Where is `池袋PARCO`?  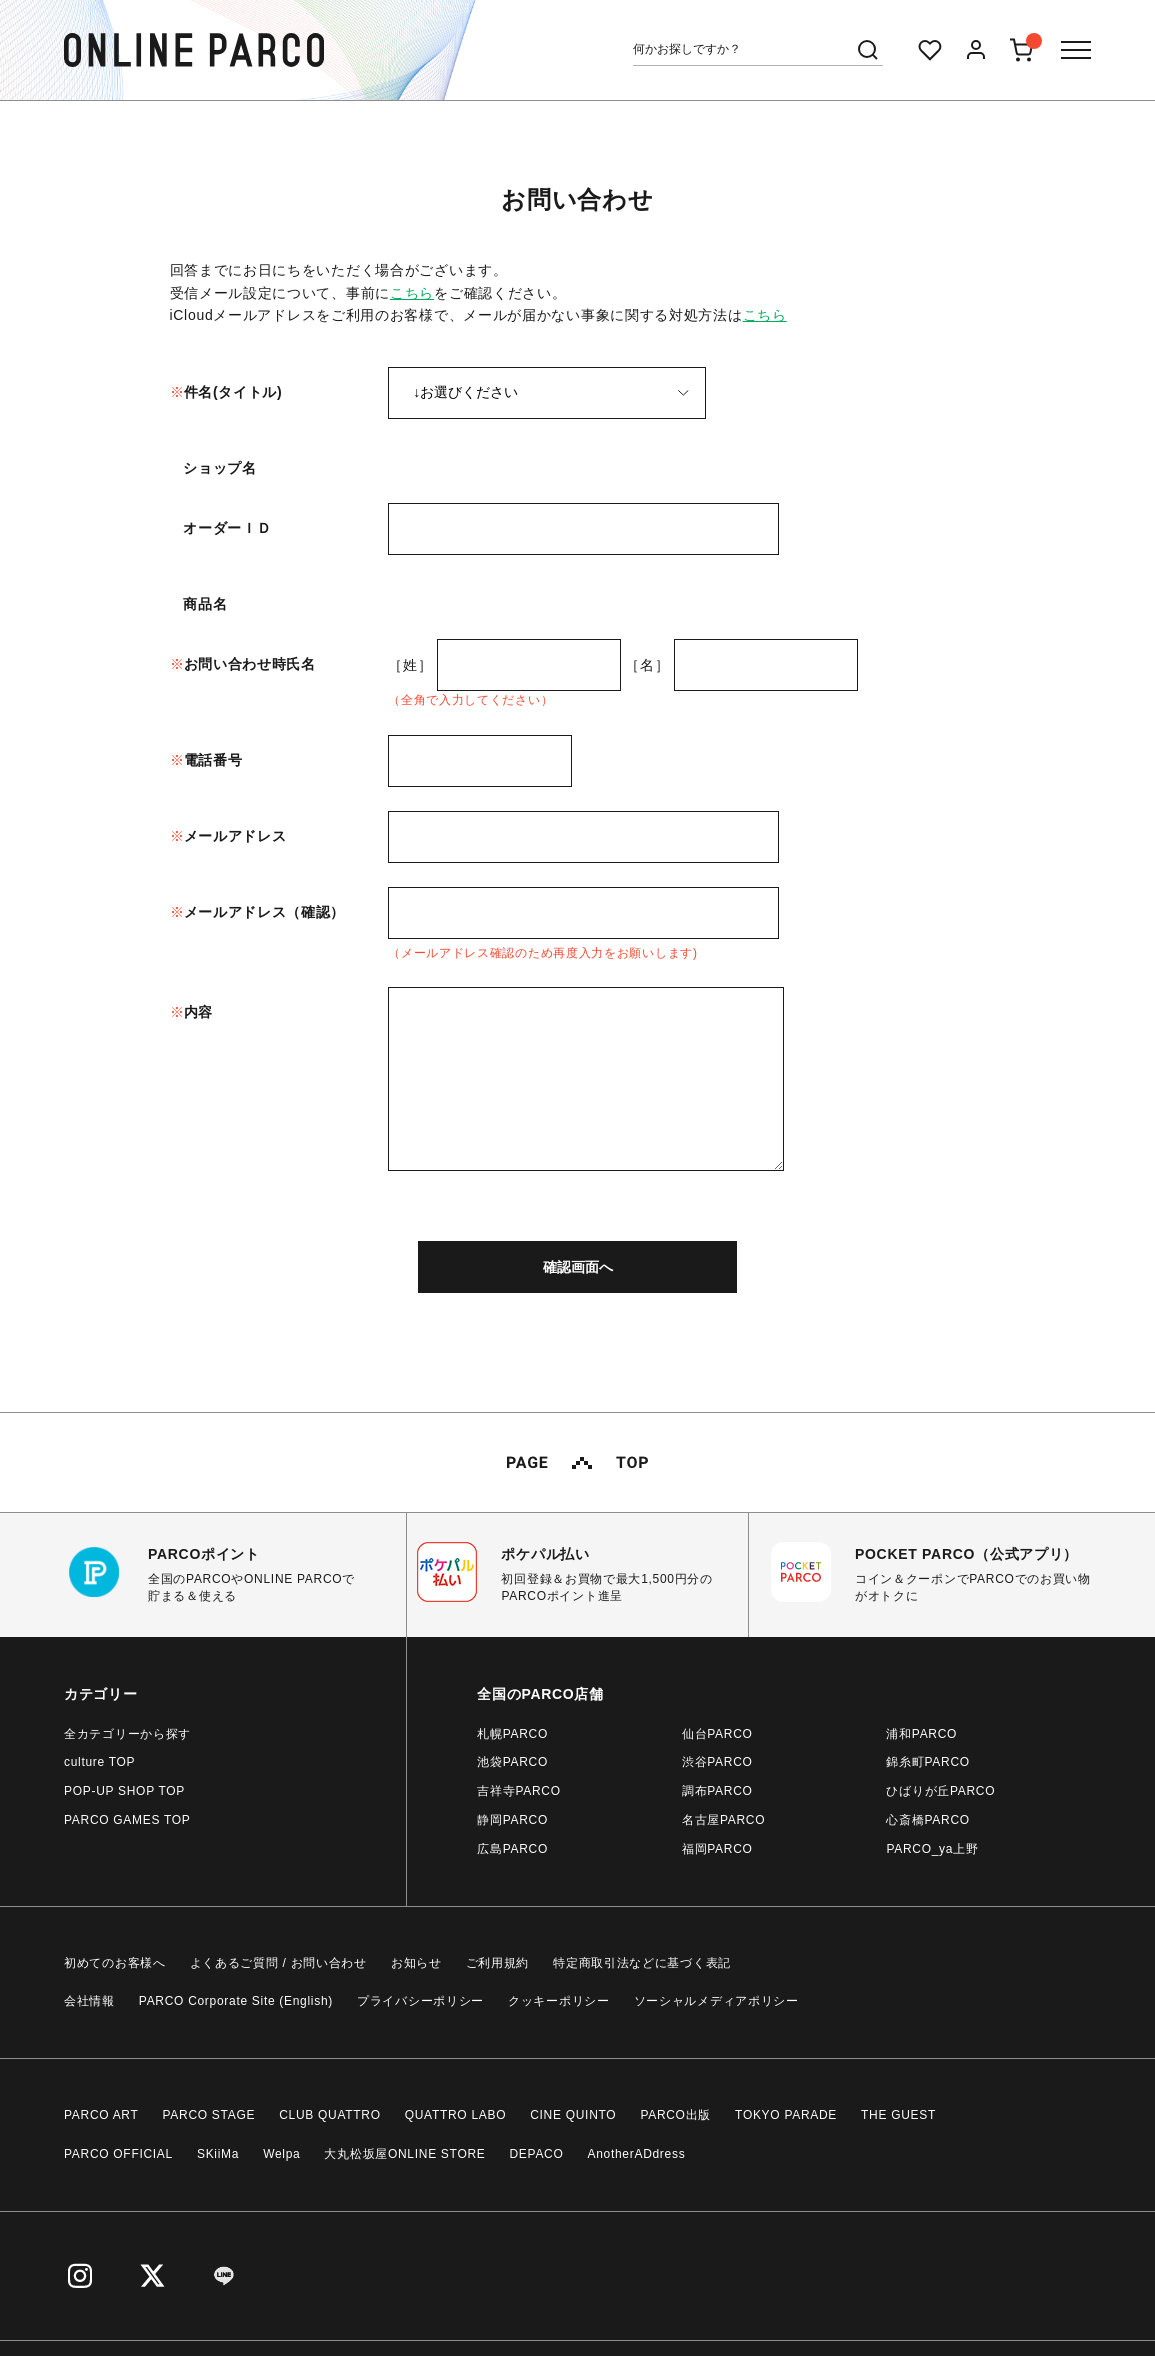 池袋PARCO is located at coordinates (512, 1762).